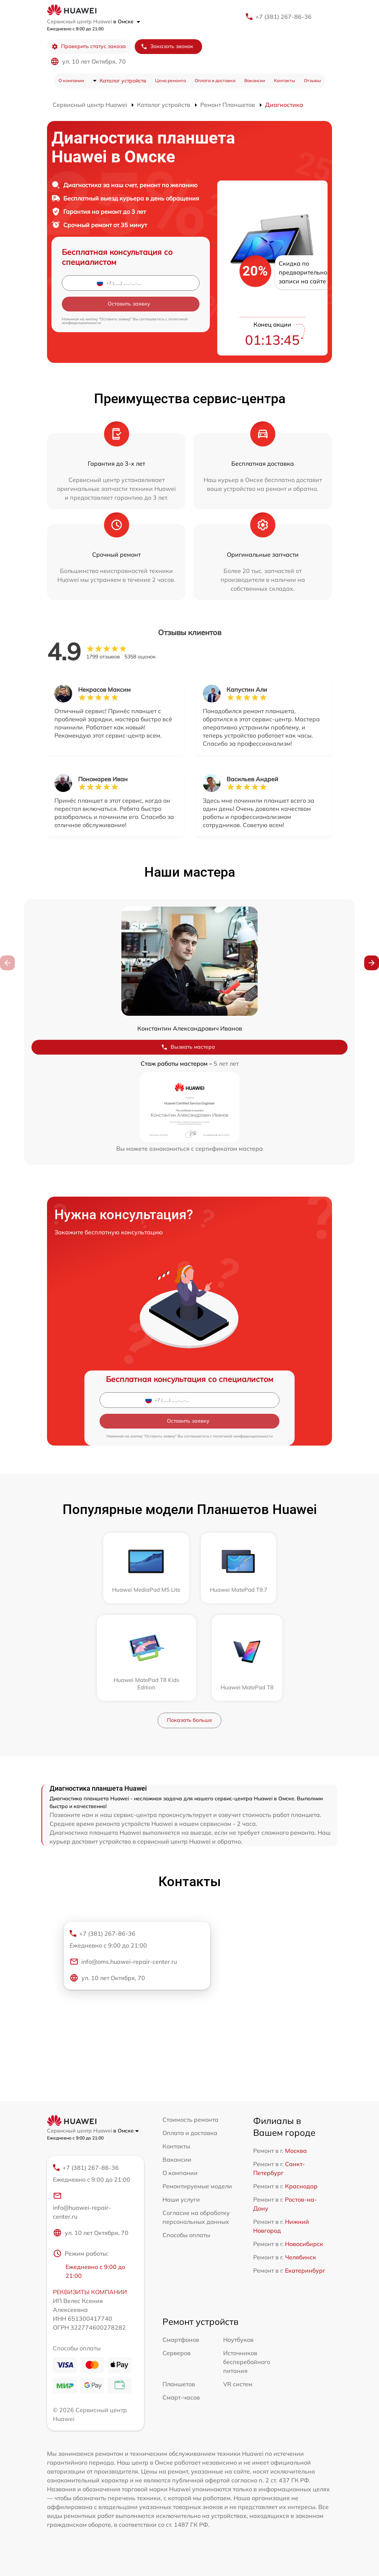  Describe the element at coordinates (181, 2199) in the screenshot. I see `Наши услуги` at that location.